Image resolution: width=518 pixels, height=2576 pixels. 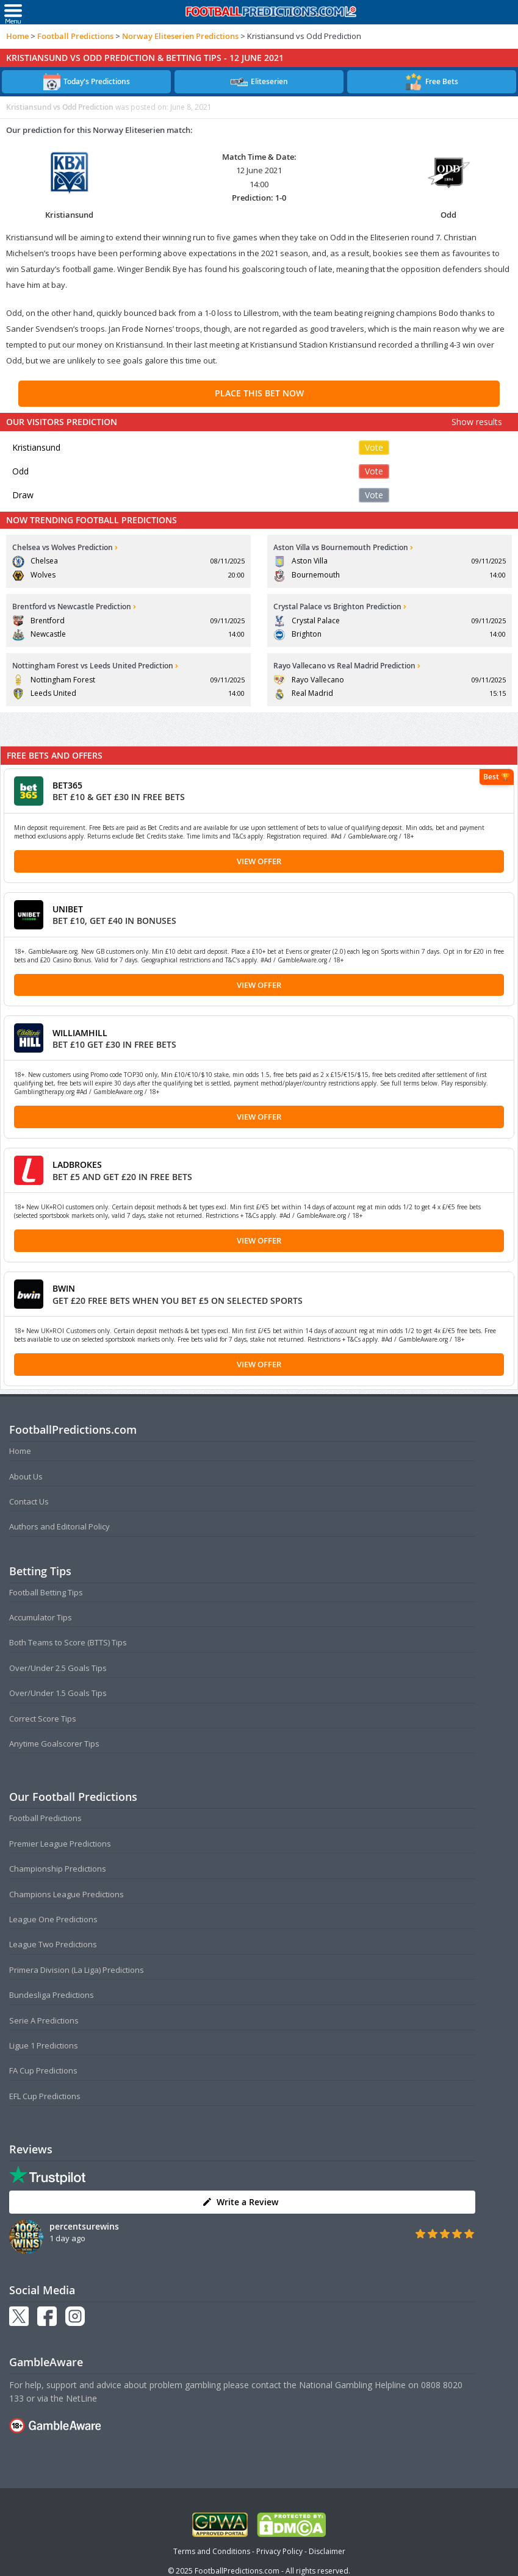 I want to click on Terms and Conditions, so click(x=211, y=2551).